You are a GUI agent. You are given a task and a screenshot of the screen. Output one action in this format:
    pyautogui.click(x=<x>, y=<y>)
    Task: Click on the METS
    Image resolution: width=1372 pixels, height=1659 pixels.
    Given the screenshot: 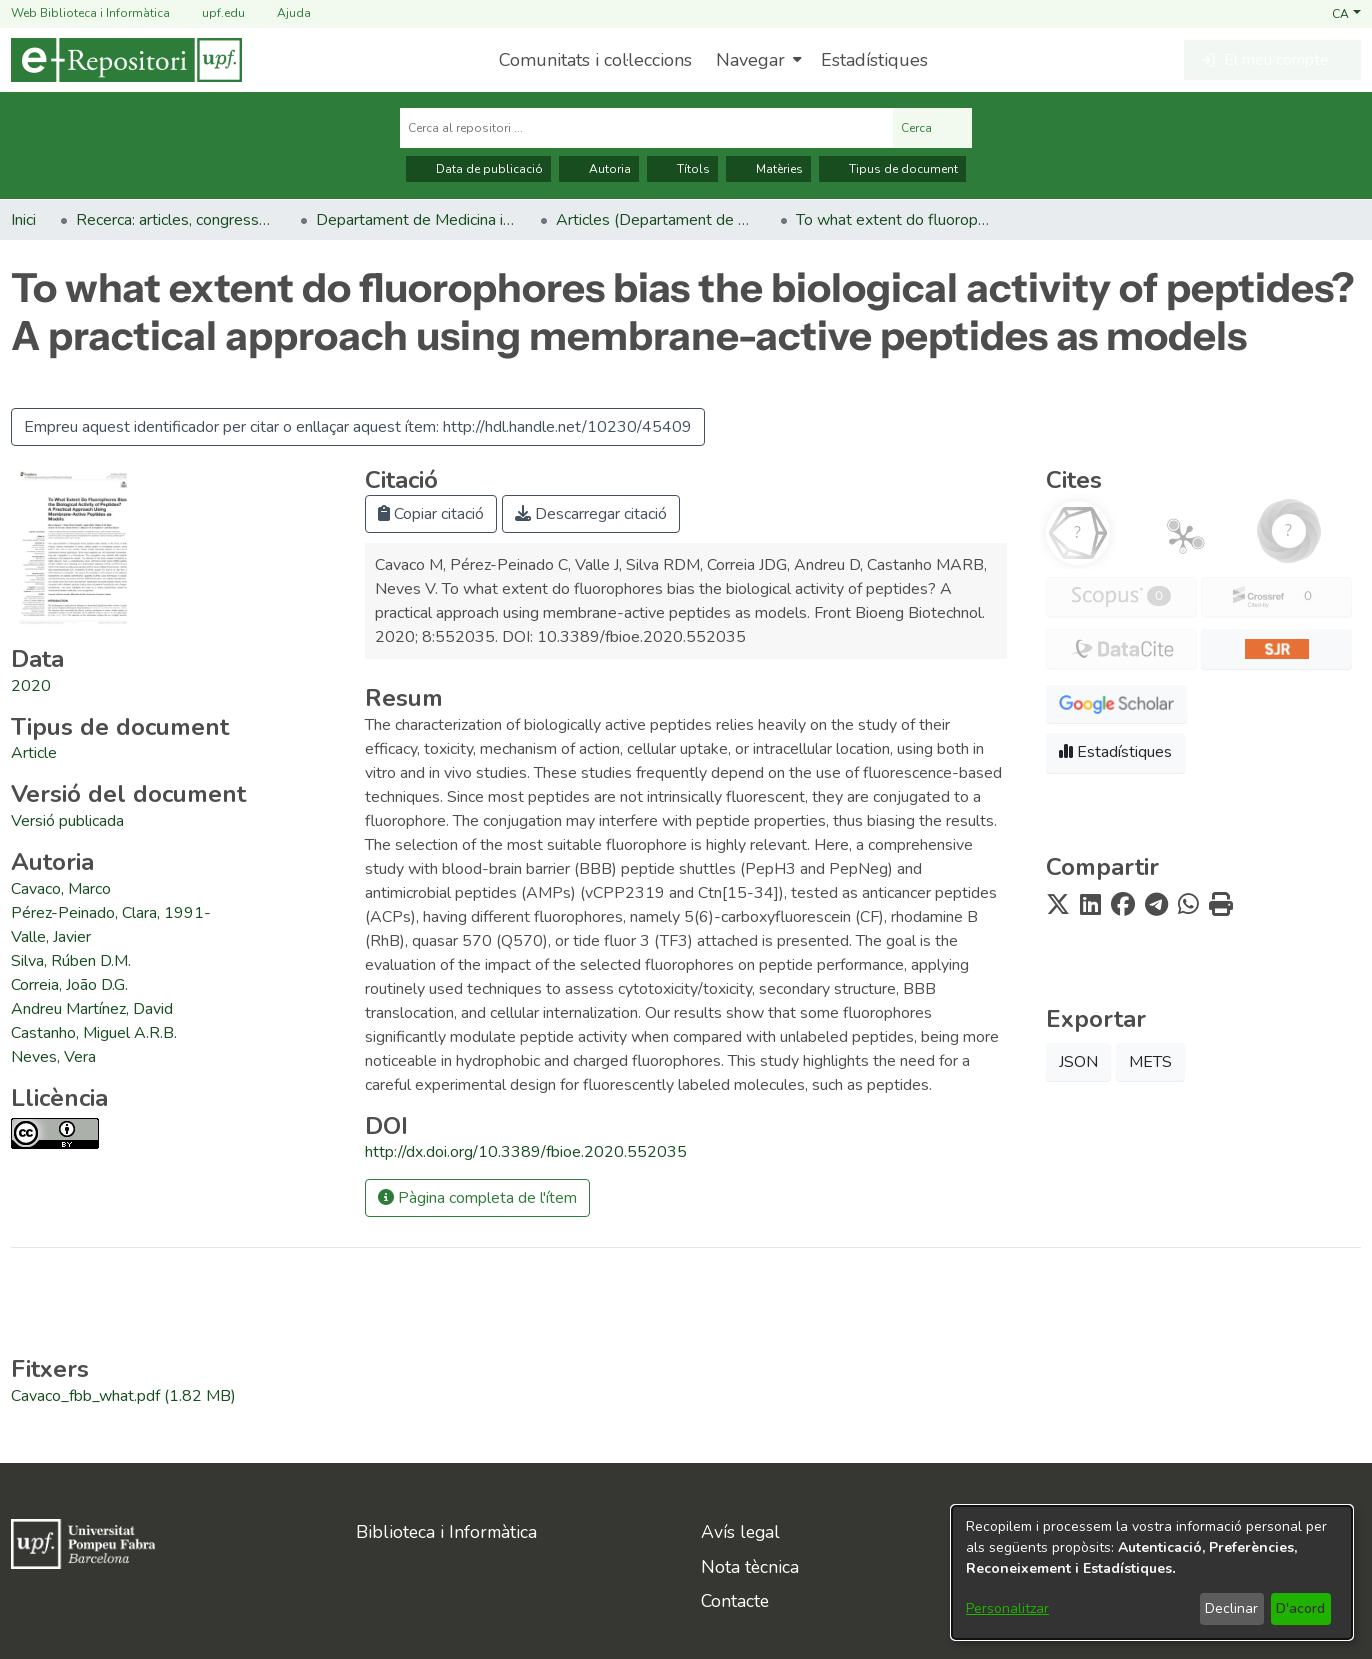 What is the action you would take?
    pyautogui.click(x=1150, y=1062)
    